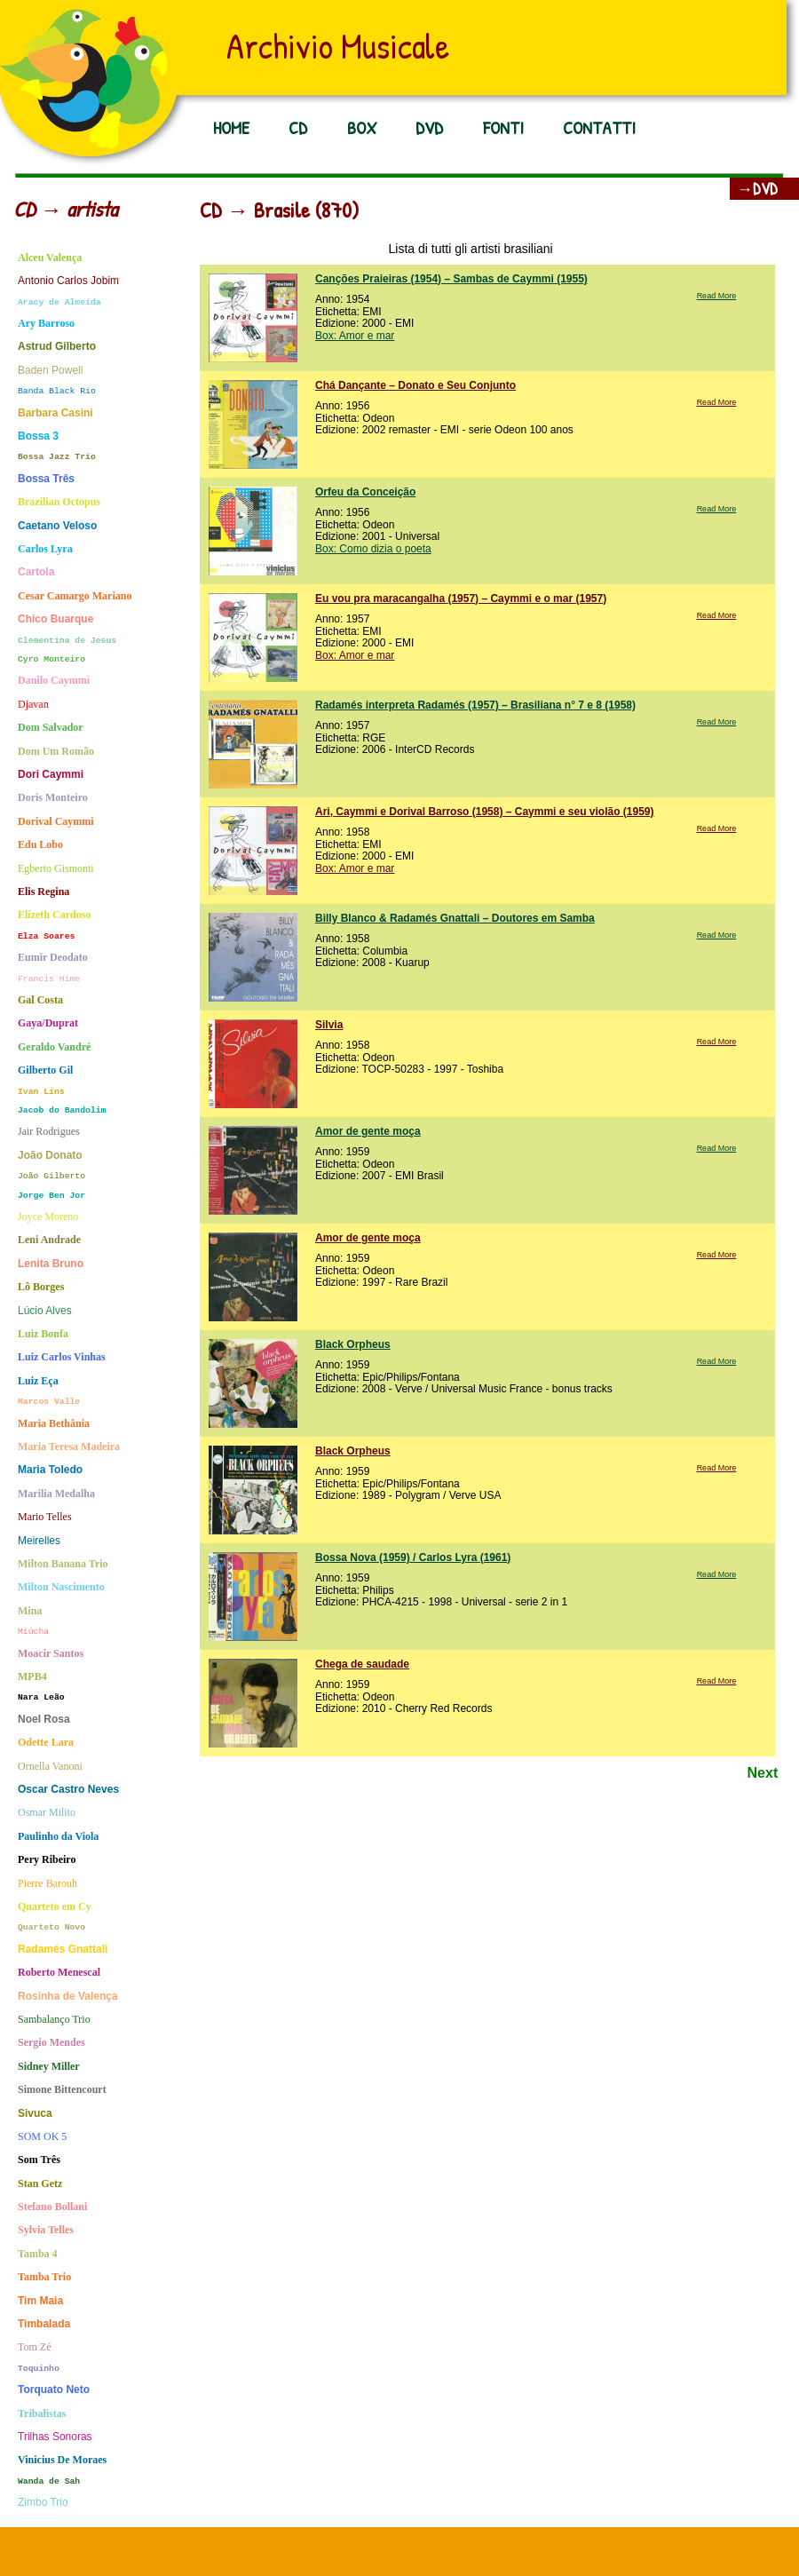 The image size is (799, 2576). What do you see at coordinates (429, 127) in the screenshot?
I see `DVD` at bounding box center [429, 127].